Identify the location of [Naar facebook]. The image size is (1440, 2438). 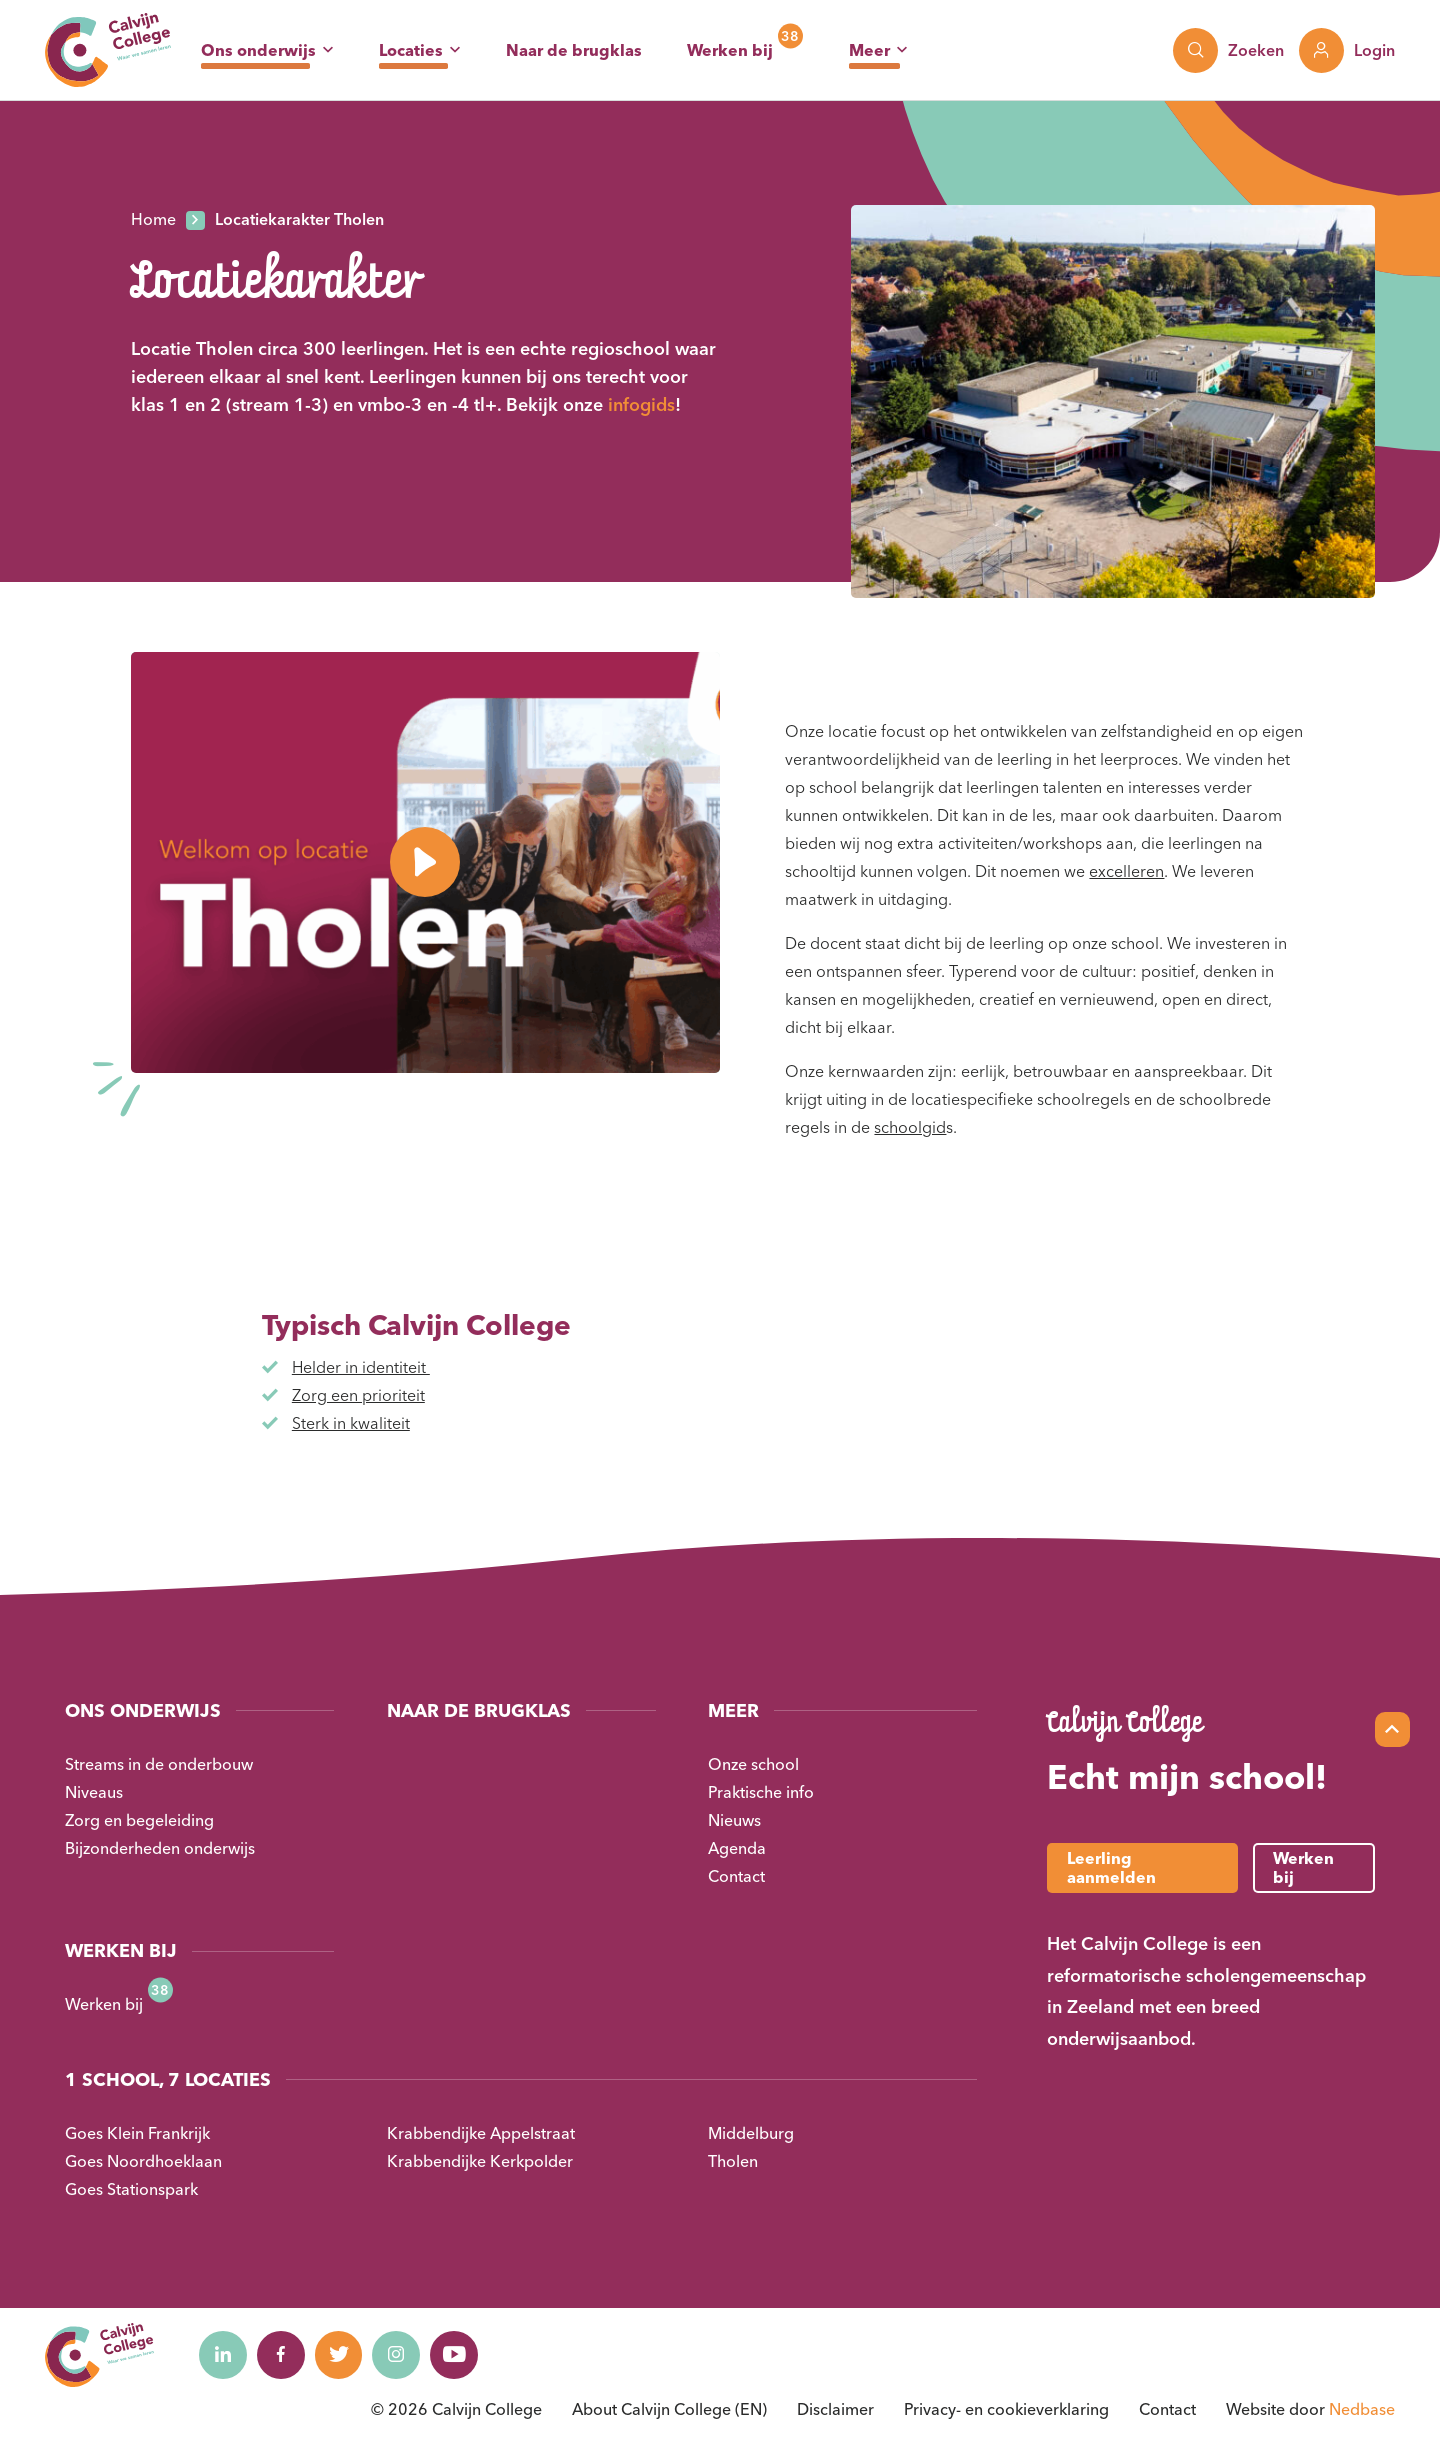
(284, 2355).